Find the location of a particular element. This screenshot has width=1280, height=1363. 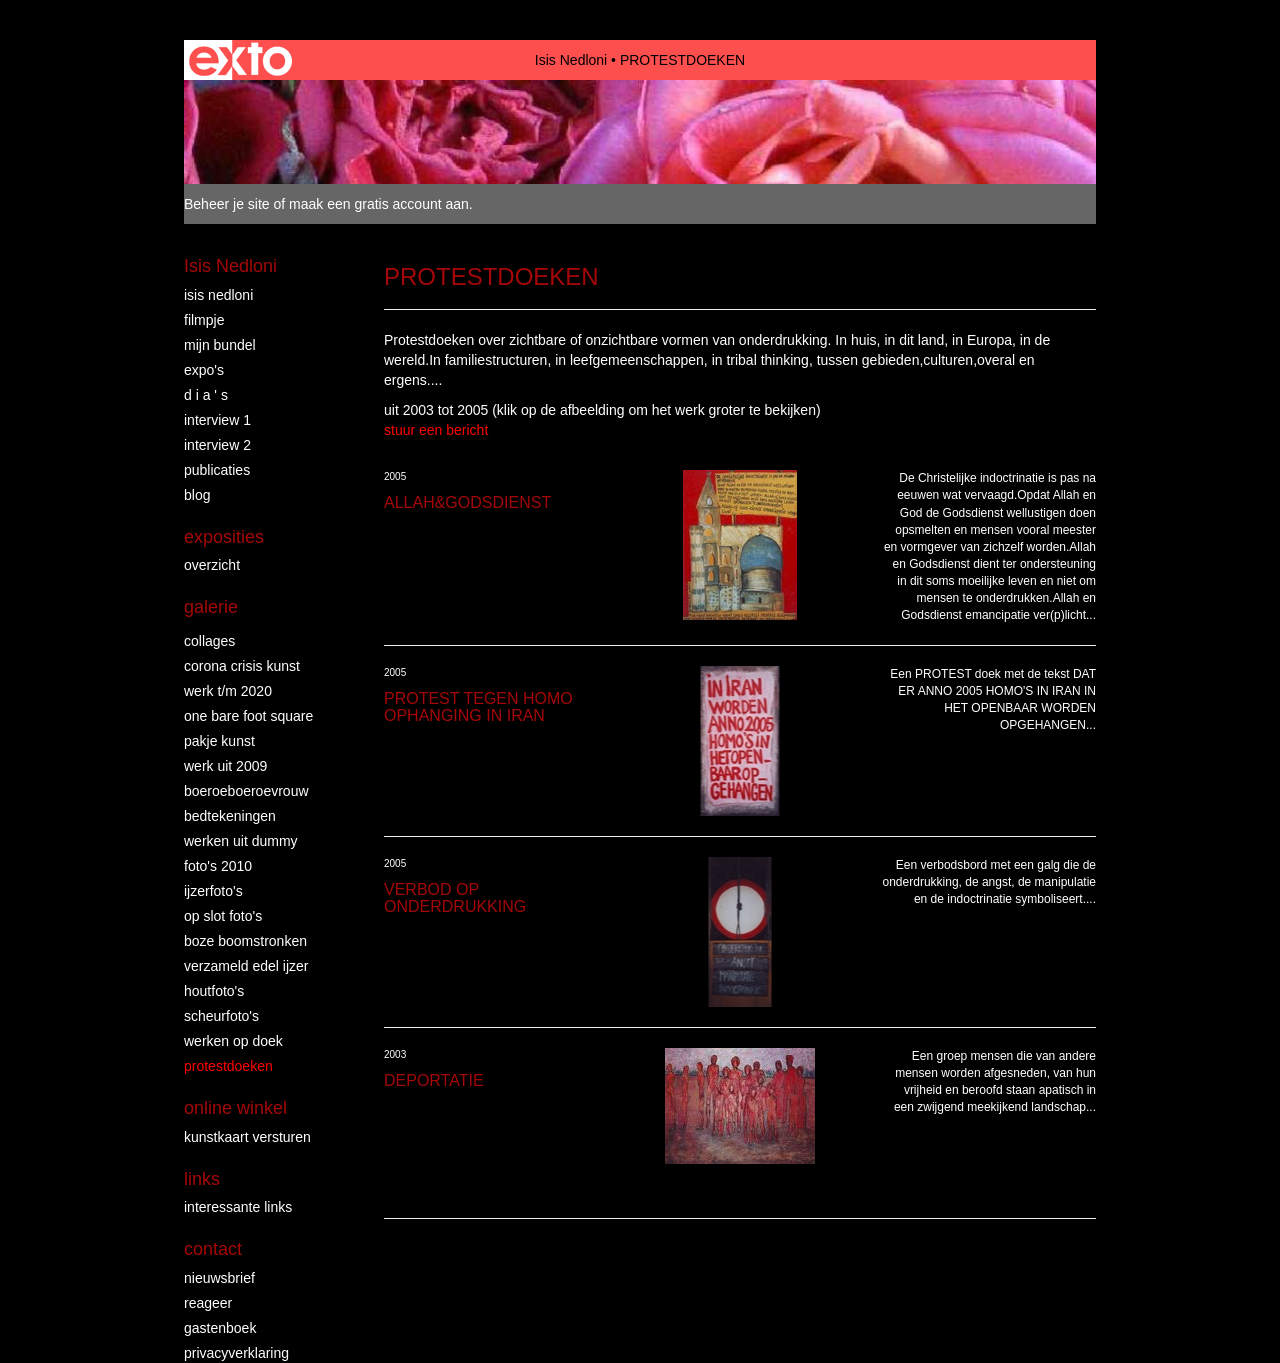

BOEROEBOEROEVROUW is located at coordinates (246, 791).